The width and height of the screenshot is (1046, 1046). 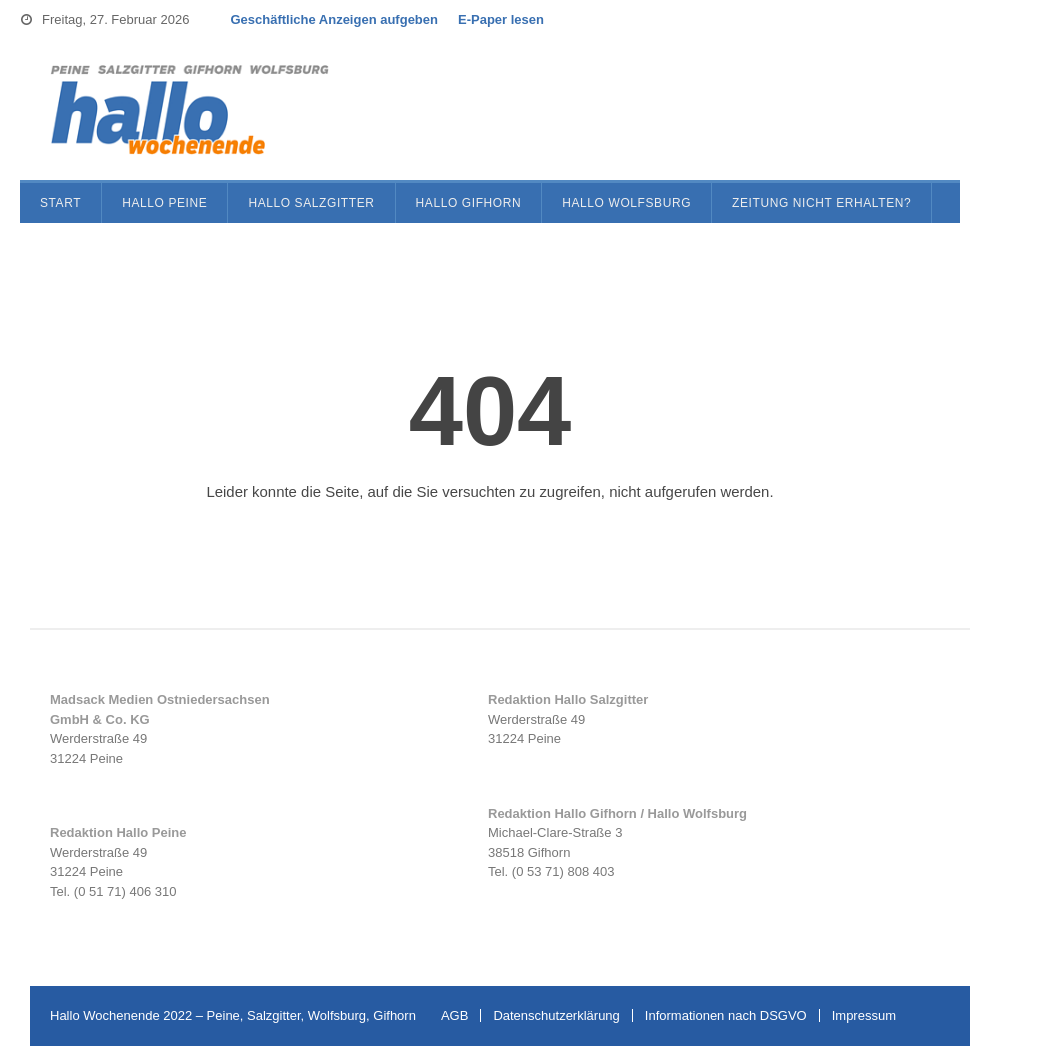 I want to click on Informationen nach DSGVO, so click(x=726, y=1015).